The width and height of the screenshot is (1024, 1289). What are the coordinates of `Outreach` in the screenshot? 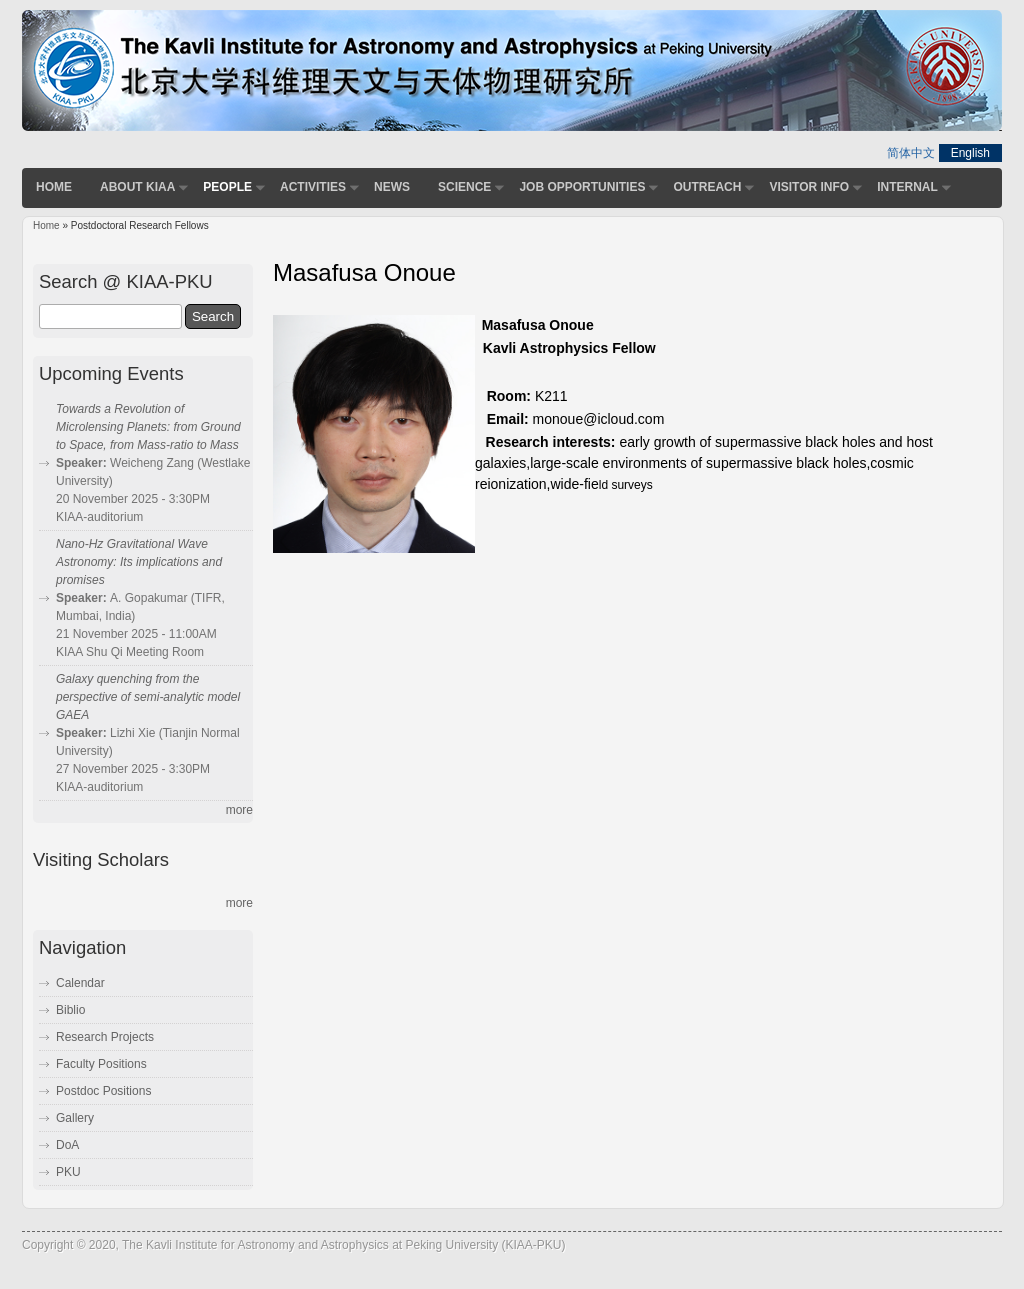 It's located at (707, 187).